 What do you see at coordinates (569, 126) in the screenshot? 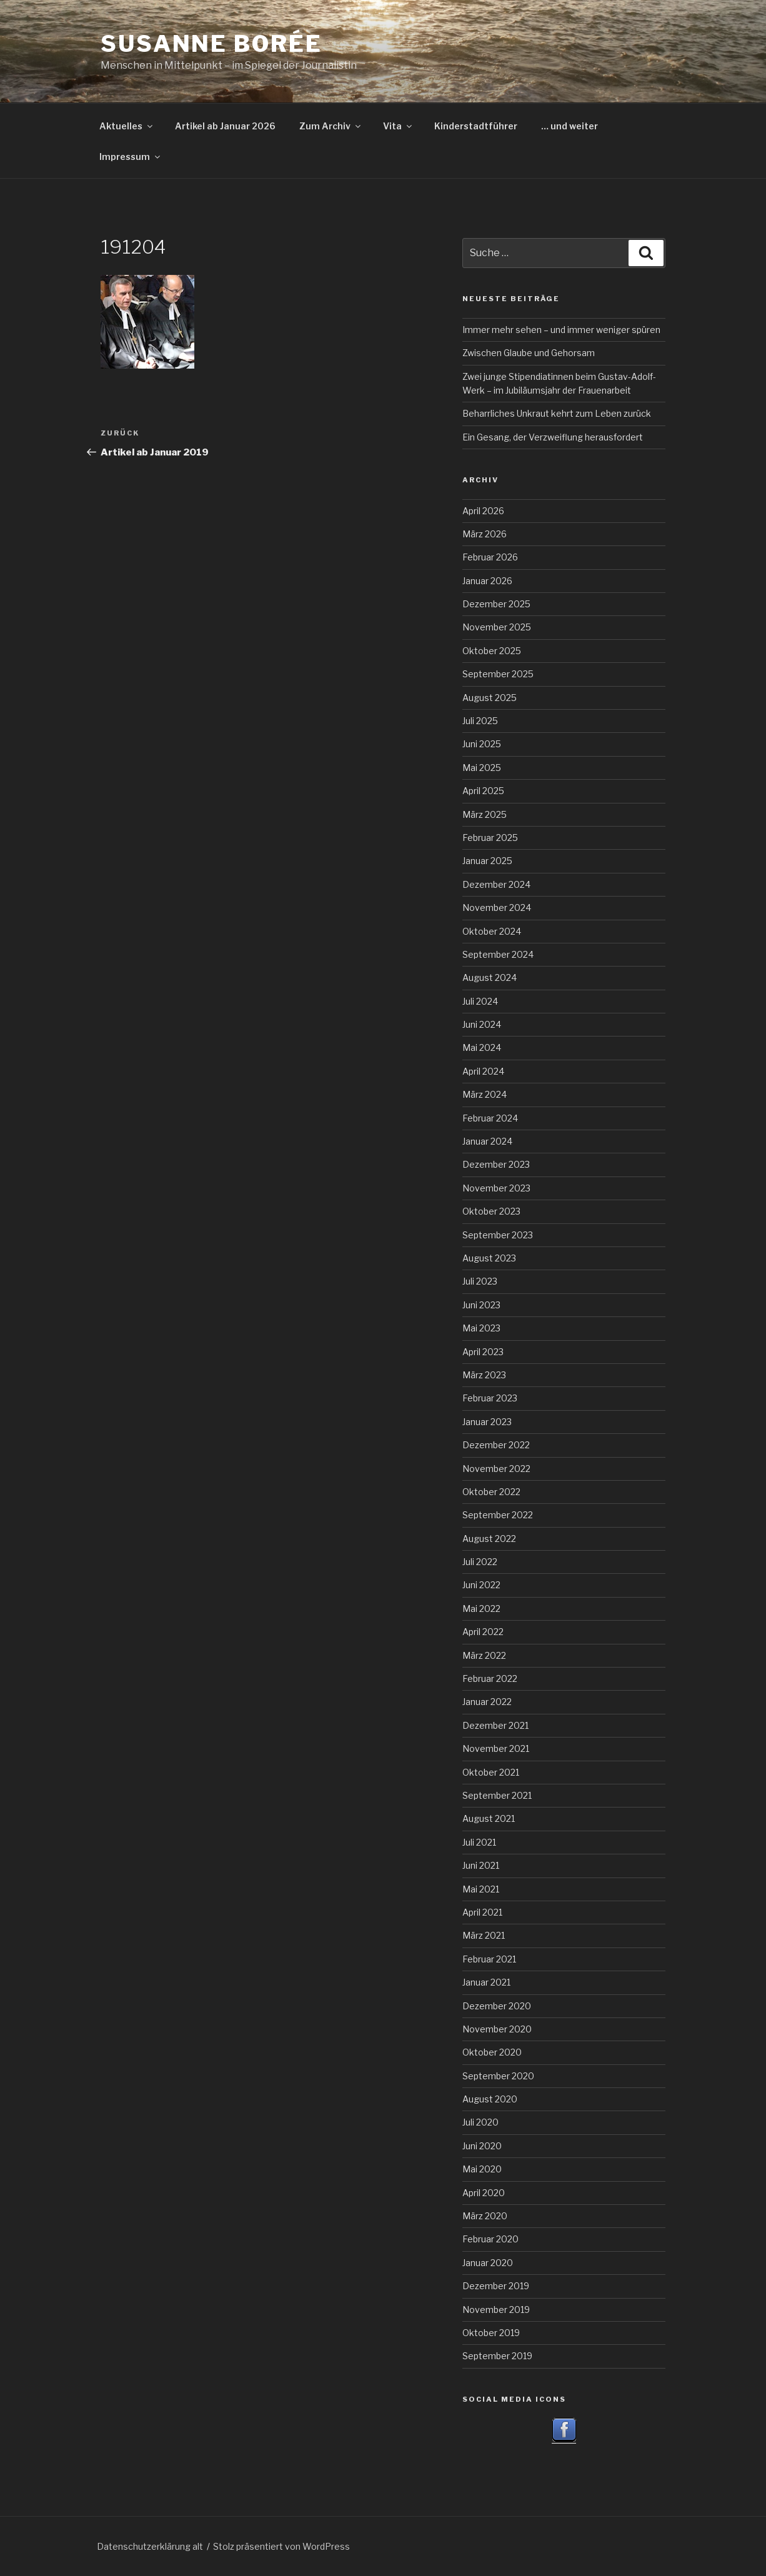
I see `… und weiter` at bounding box center [569, 126].